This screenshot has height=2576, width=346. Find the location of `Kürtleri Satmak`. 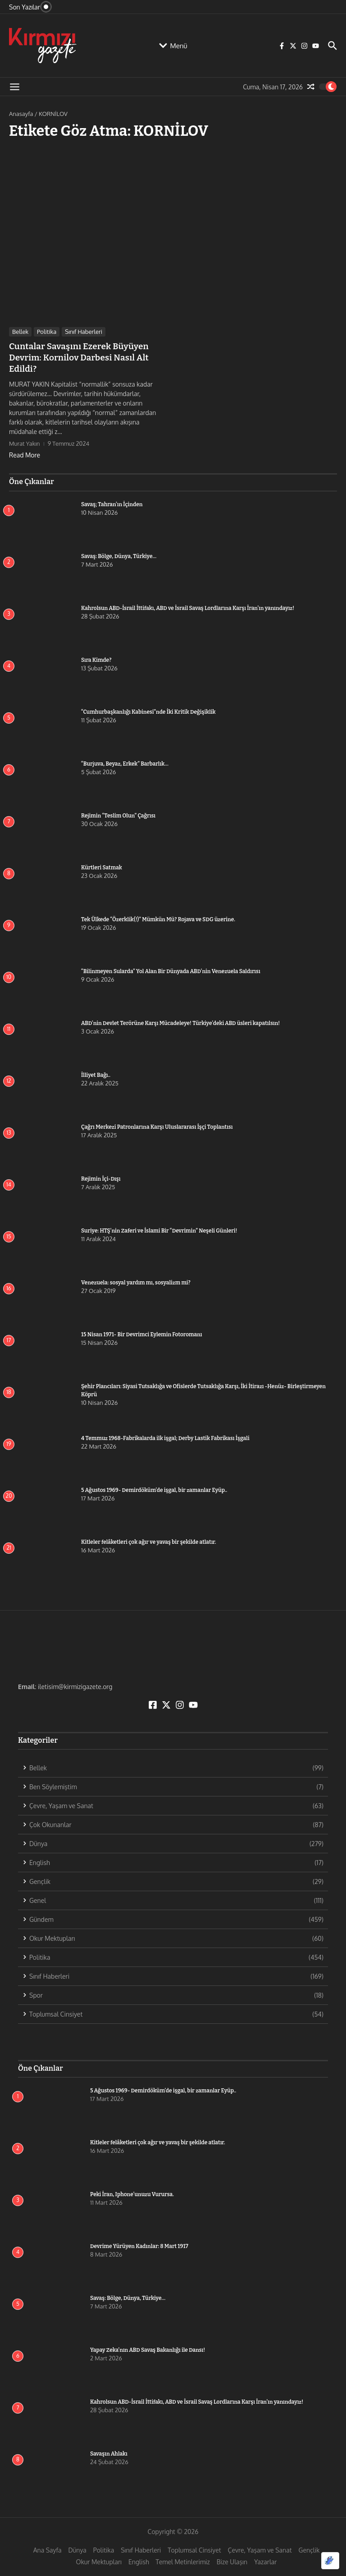

Kürtleri Satmak is located at coordinates (101, 866).